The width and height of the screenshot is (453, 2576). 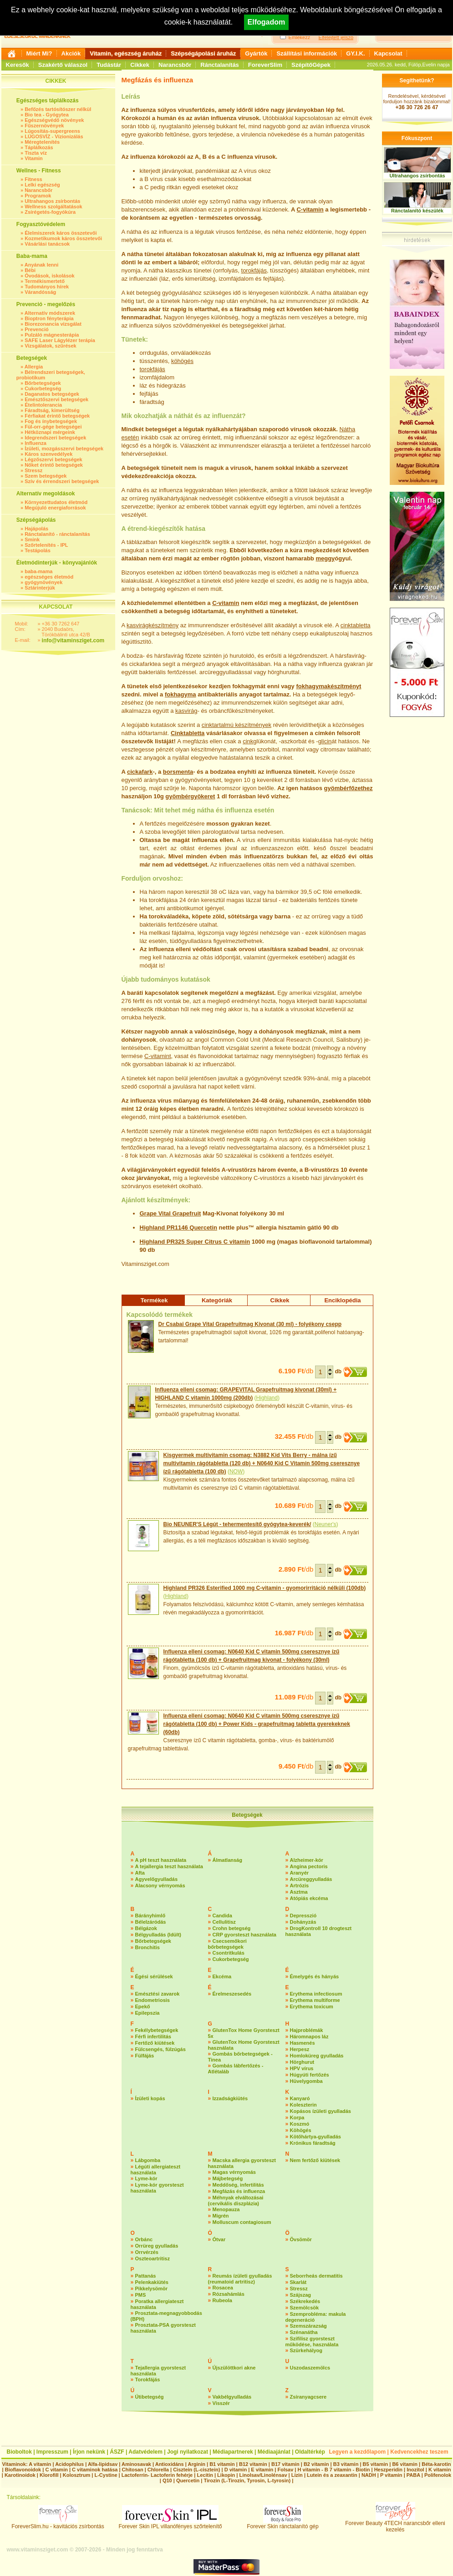 What do you see at coordinates (196, 2464) in the screenshot?
I see `Arginin` at bounding box center [196, 2464].